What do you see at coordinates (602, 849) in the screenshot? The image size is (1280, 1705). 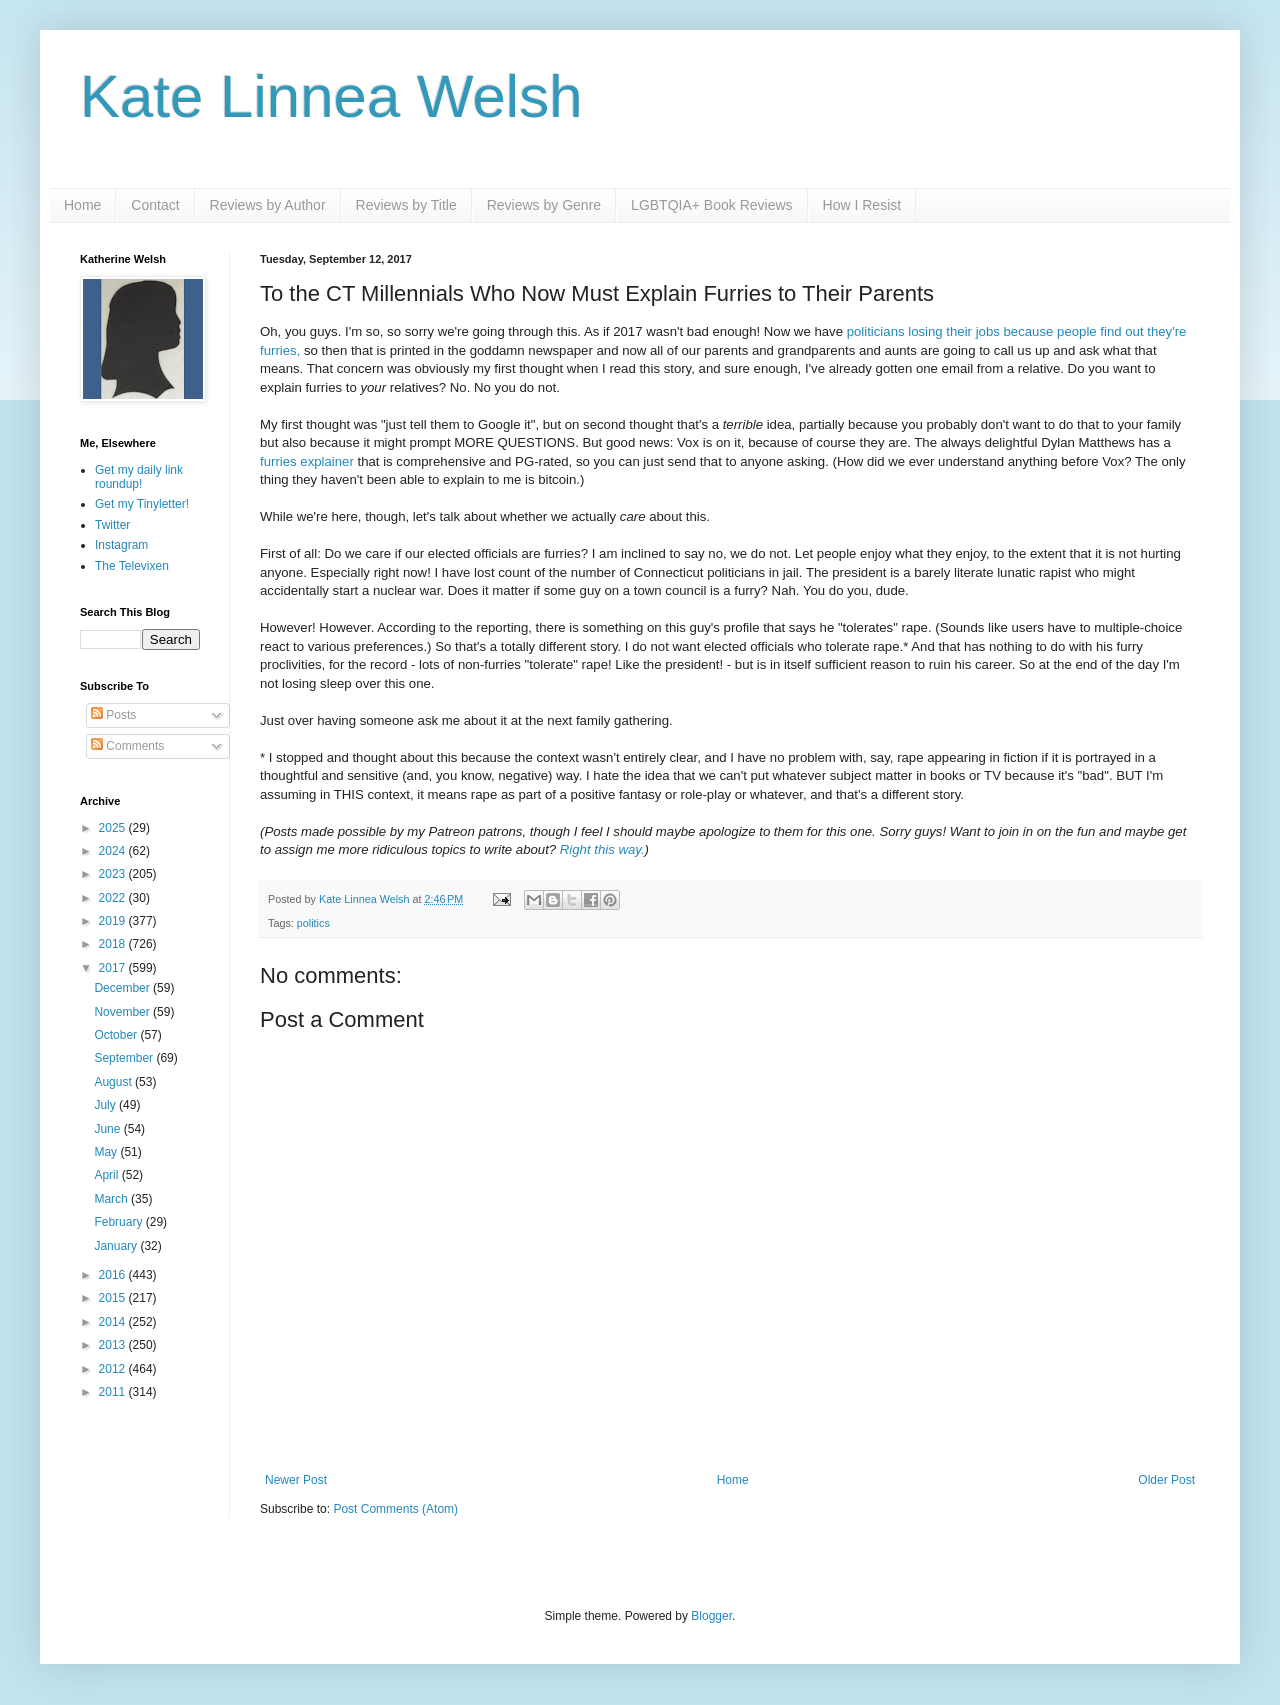 I see `Right this way.` at bounding box center [602, 849].